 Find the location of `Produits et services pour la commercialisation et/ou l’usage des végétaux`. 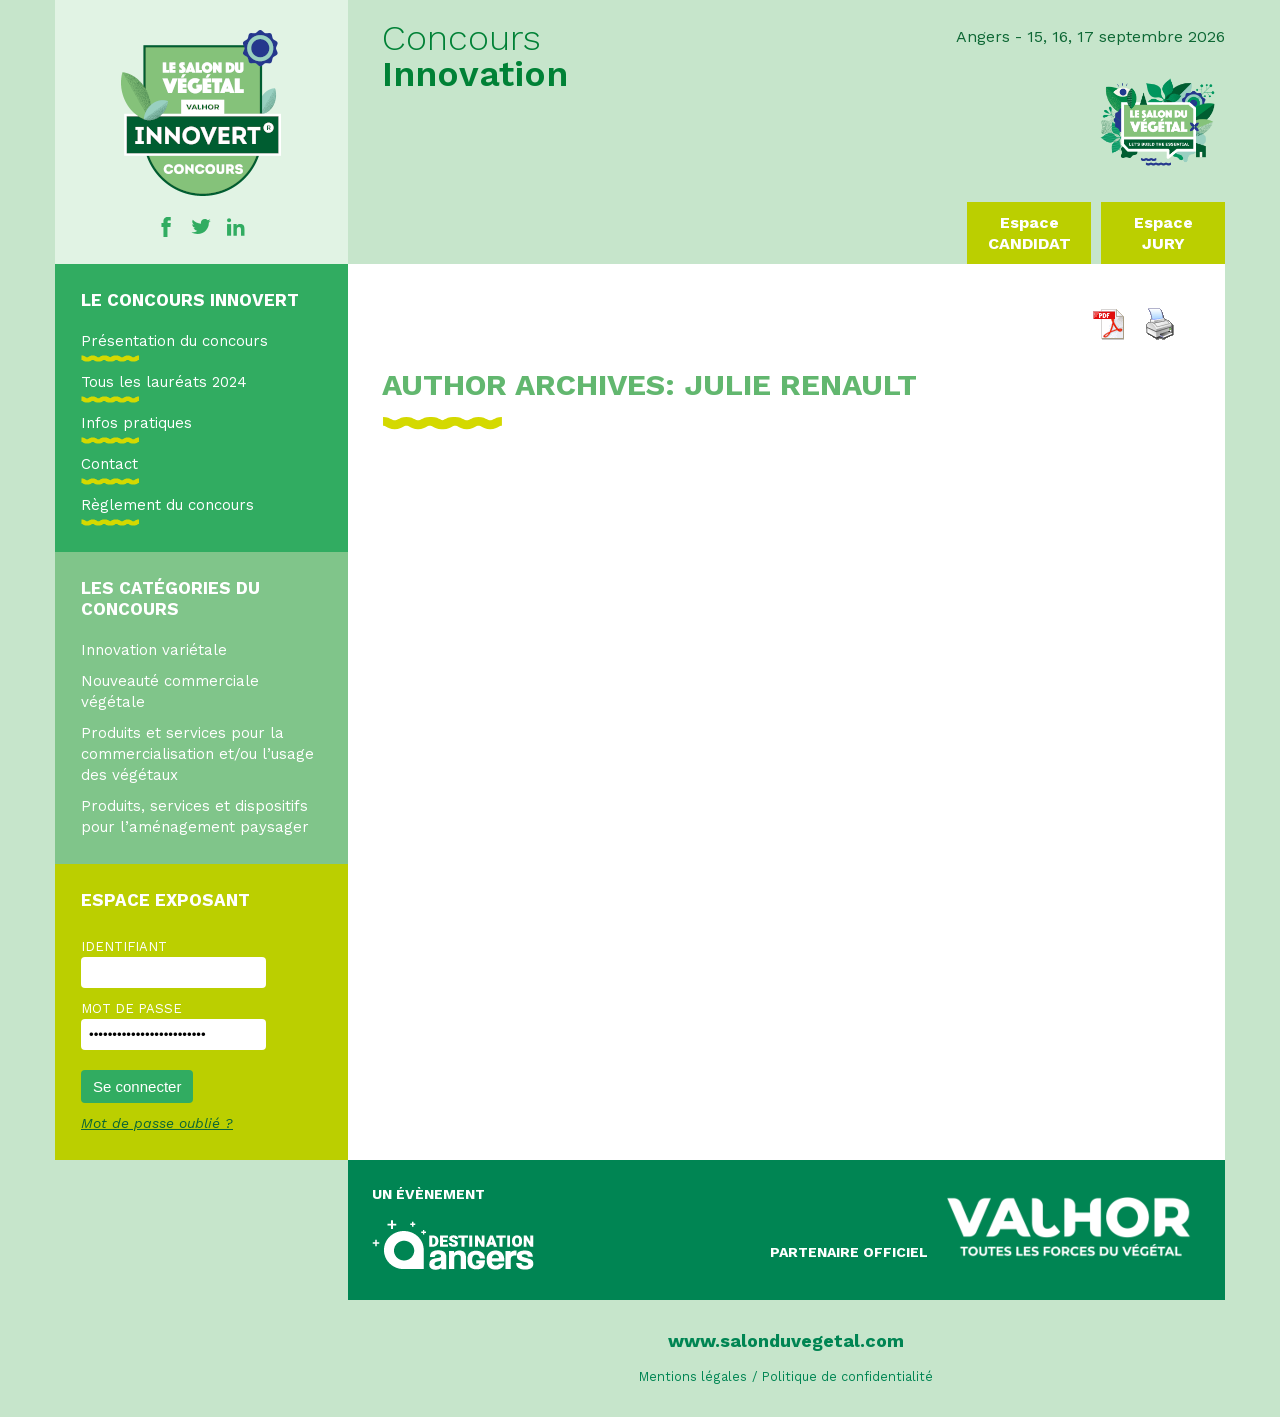

Produits et services pour la commercialisation et/ou l’usage des végétaux is located at coordinates (197, 754).